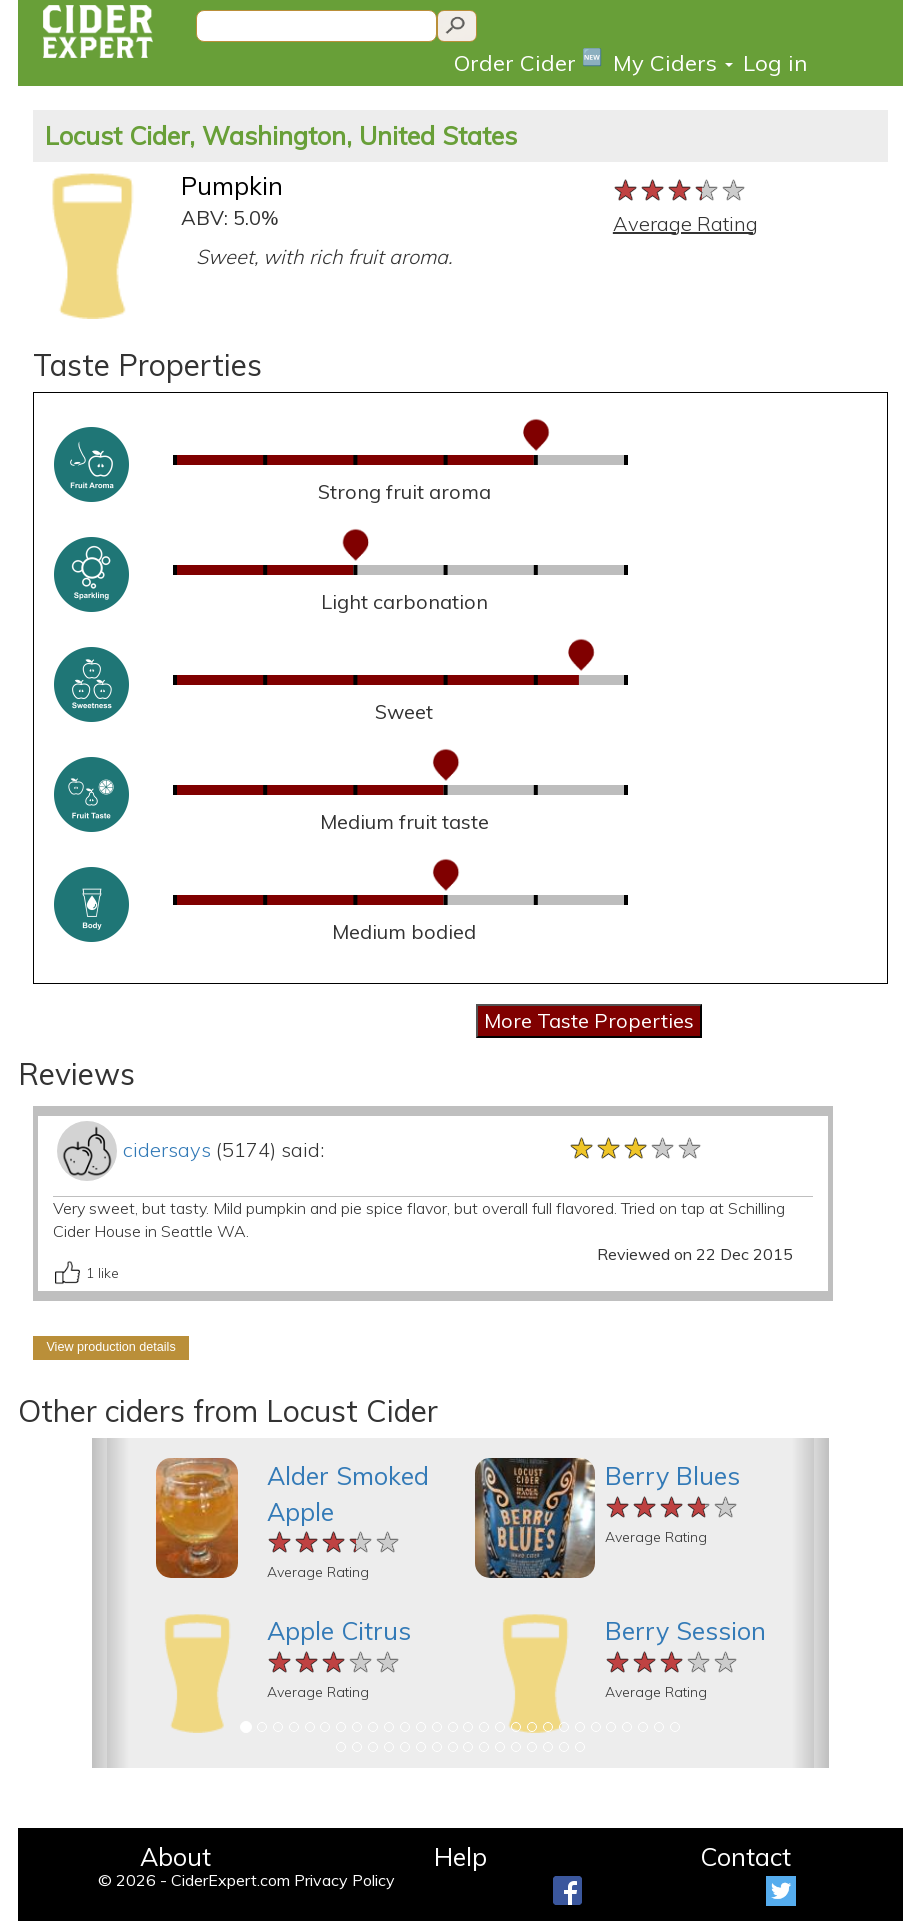 This screenshot has height=1921, width=921. I want to click on [slider], so click(680, 191).